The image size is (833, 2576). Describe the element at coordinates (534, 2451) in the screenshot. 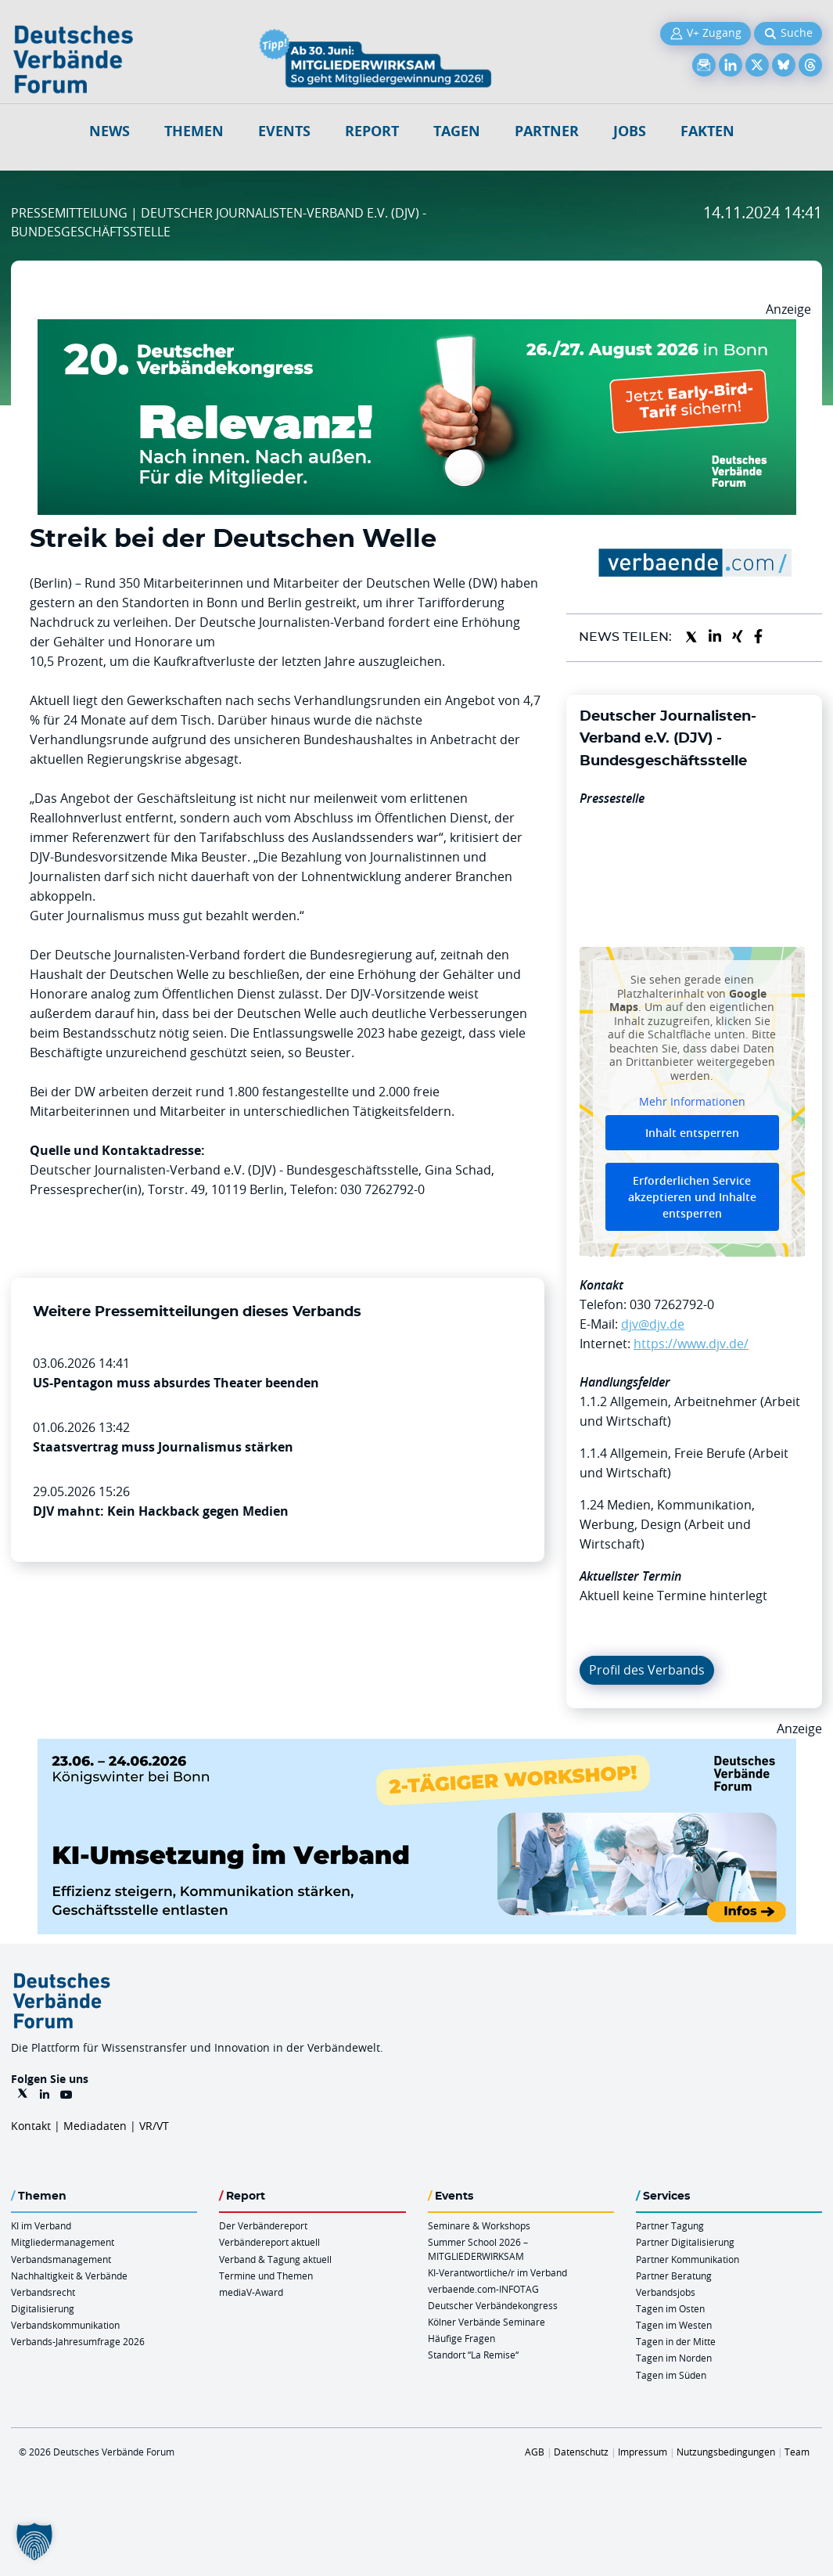

I see `AGB` at that location.